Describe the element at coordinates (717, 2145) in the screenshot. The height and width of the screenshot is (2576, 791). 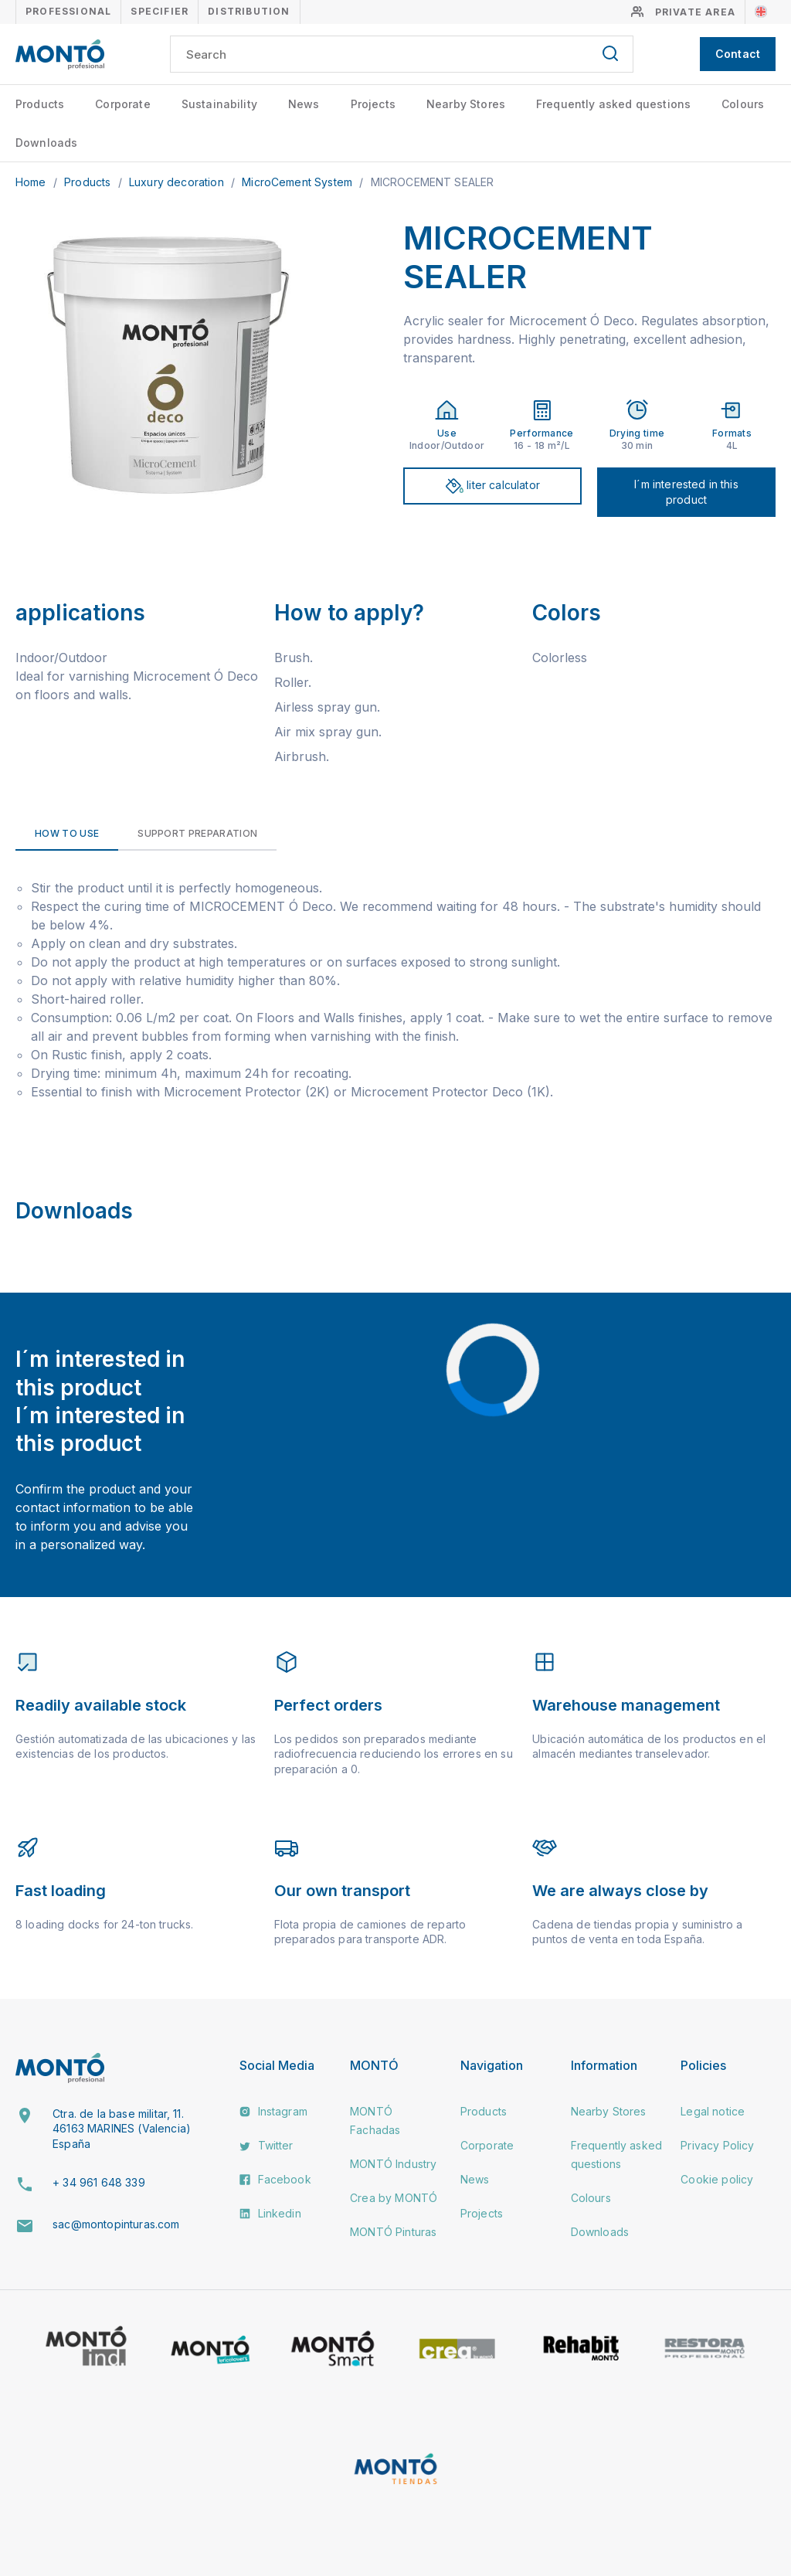
I see `Privacy Policy` at that location.